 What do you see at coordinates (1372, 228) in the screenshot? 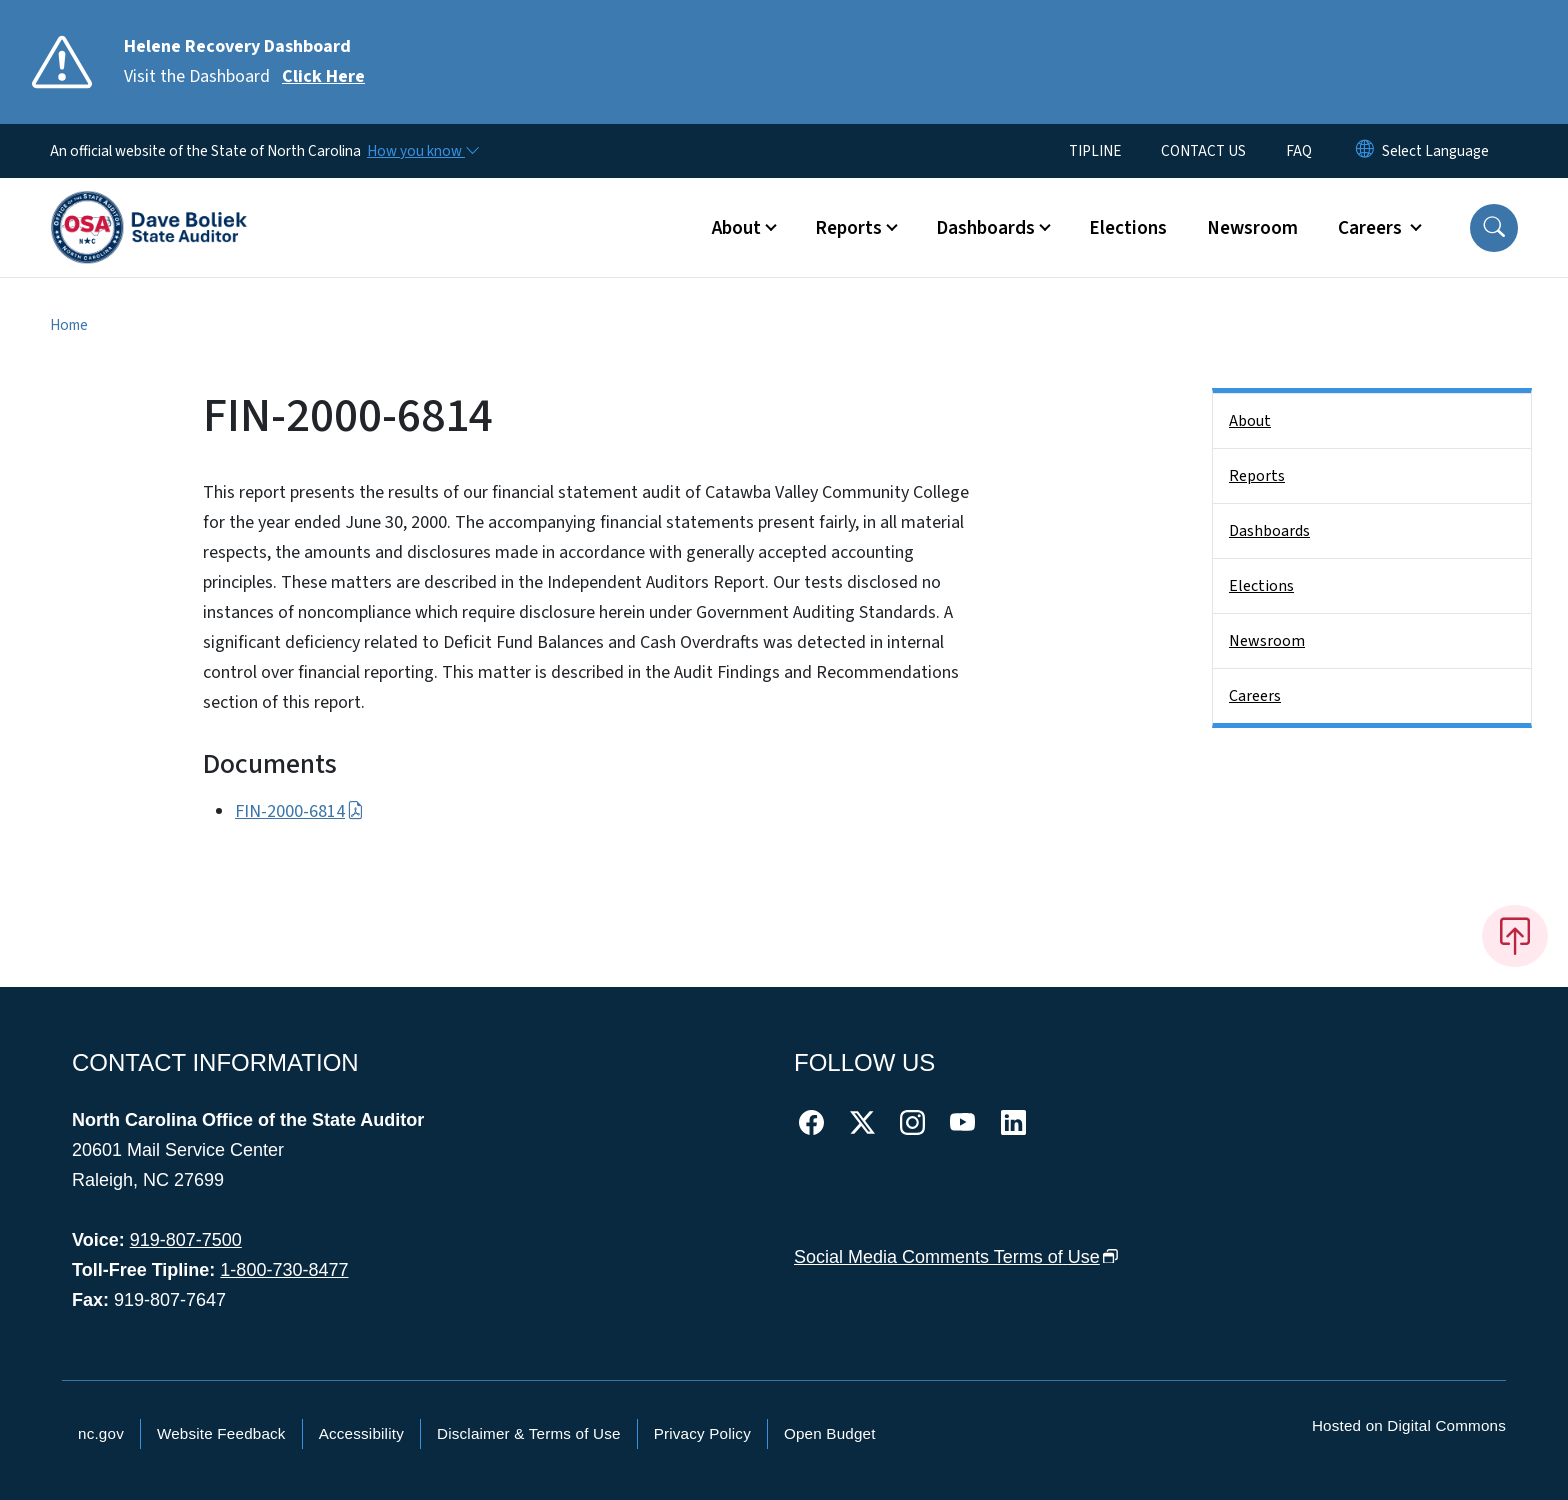
I see `Careers [button]` at bounding box center [1372, 228].